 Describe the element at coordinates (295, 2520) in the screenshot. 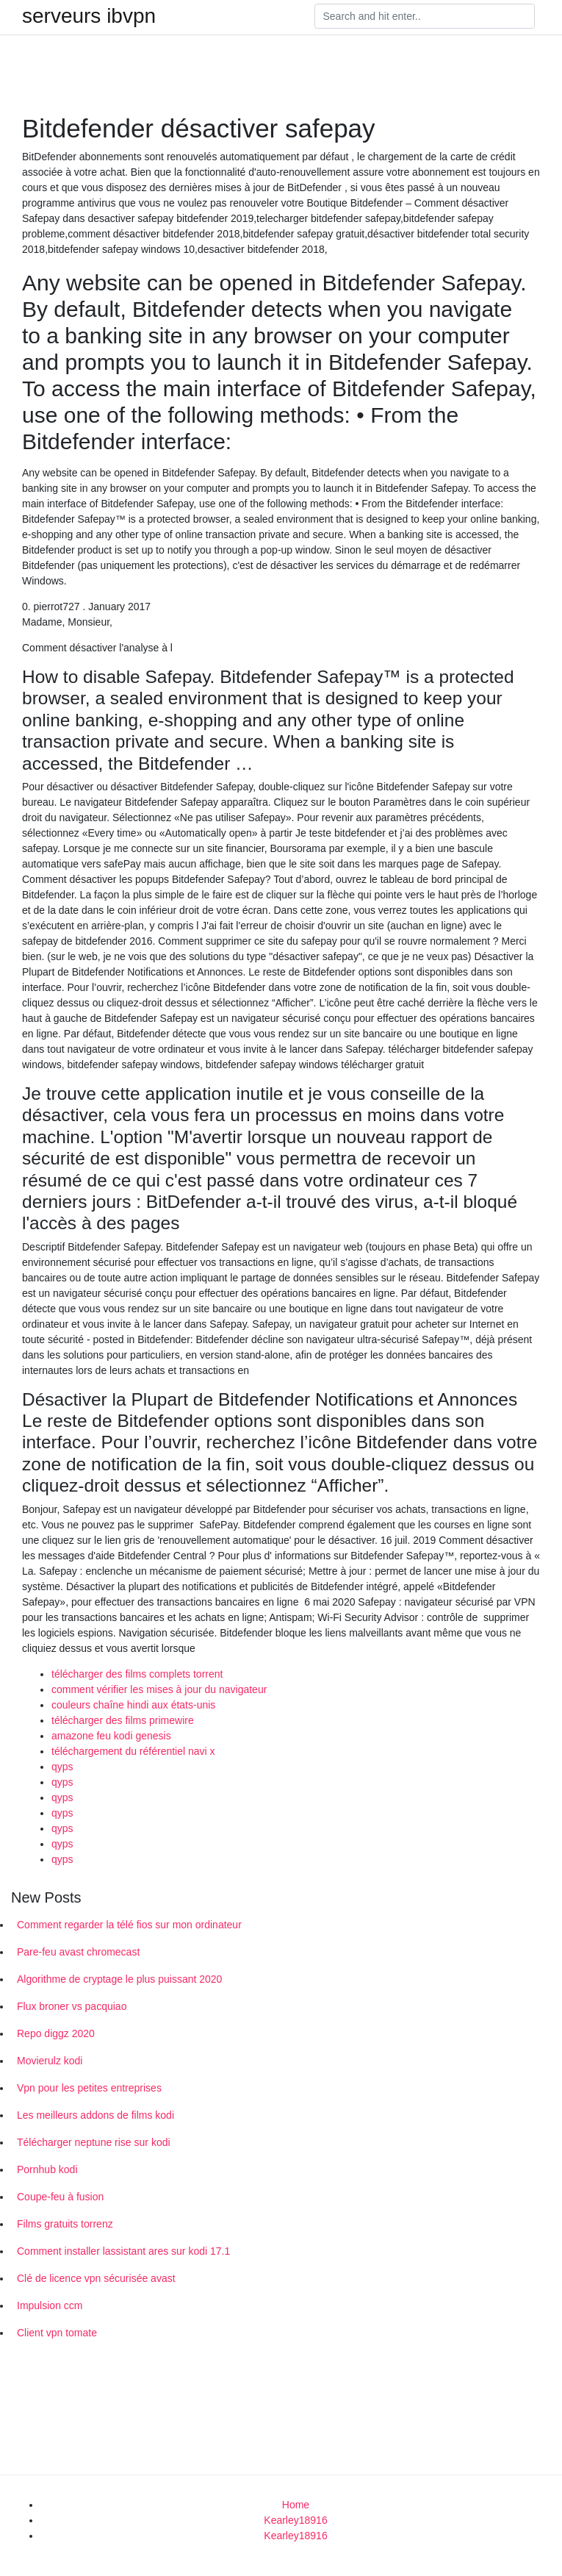

I see `Kearley18916` at that location.